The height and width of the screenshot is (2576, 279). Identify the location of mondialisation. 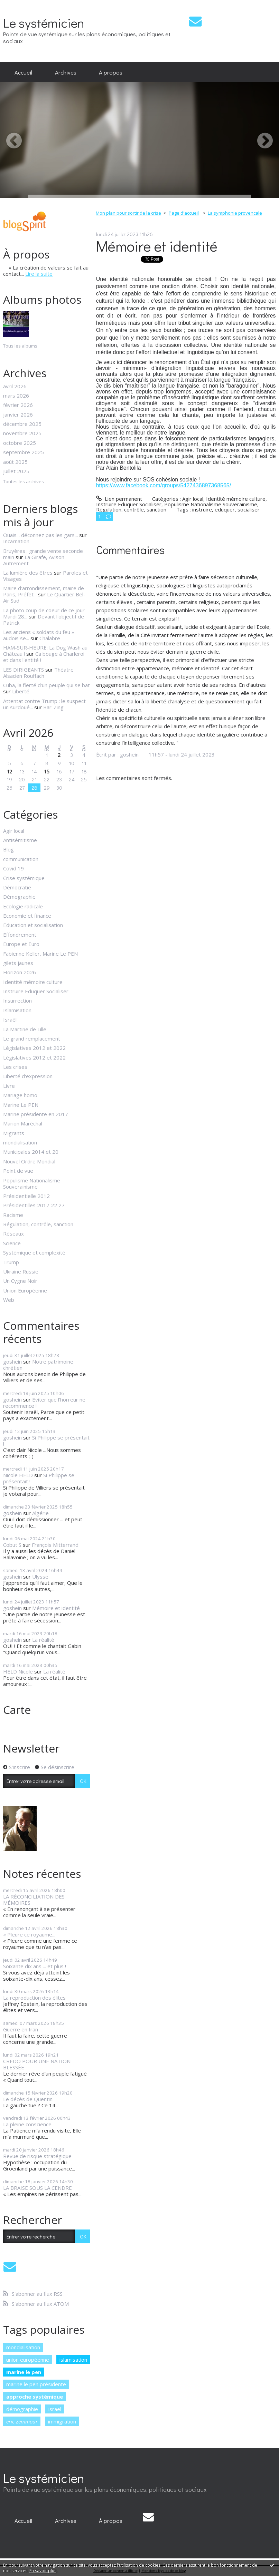
(20, 1142).